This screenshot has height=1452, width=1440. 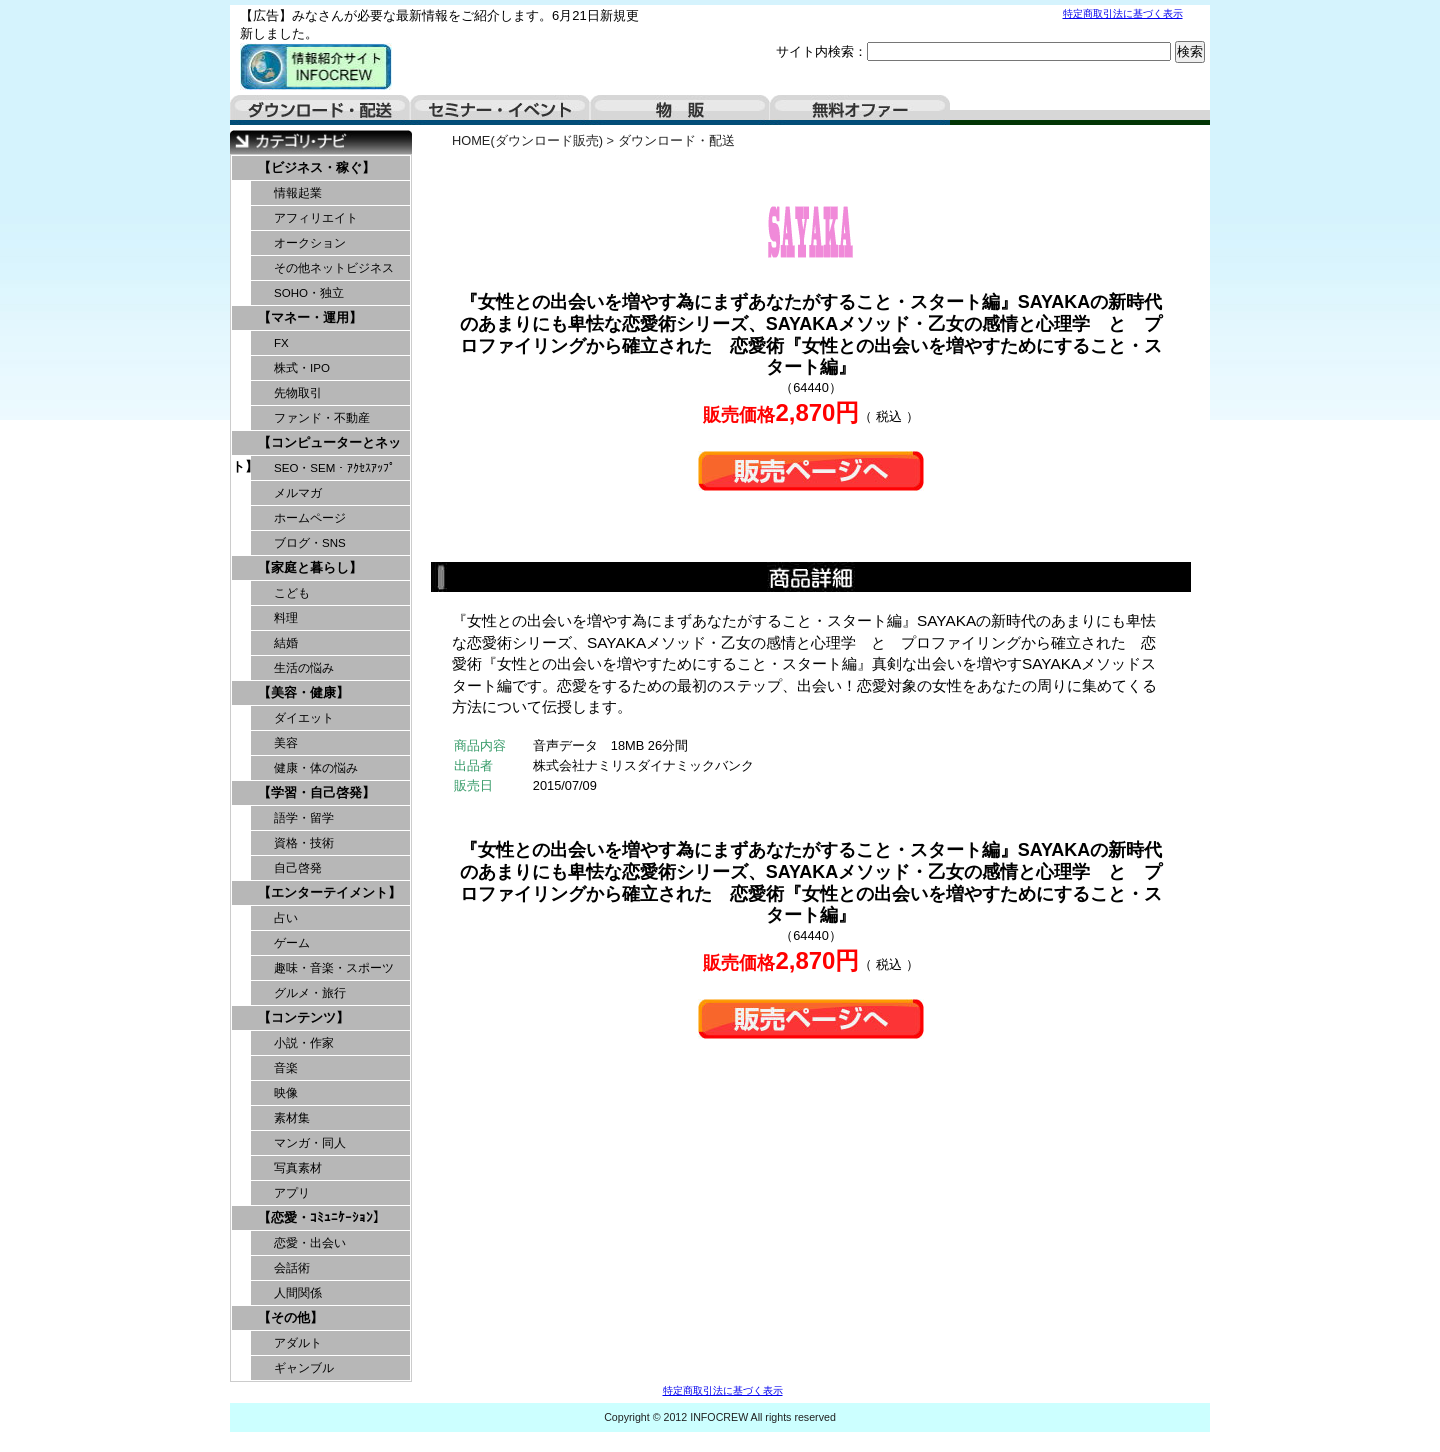 What do you see at coordinates (334, 468) in the screenshot?
I see `SEO・SEM・ｱｸｾｽｱｯﾌﾟ` at bounding box center [334, 468].